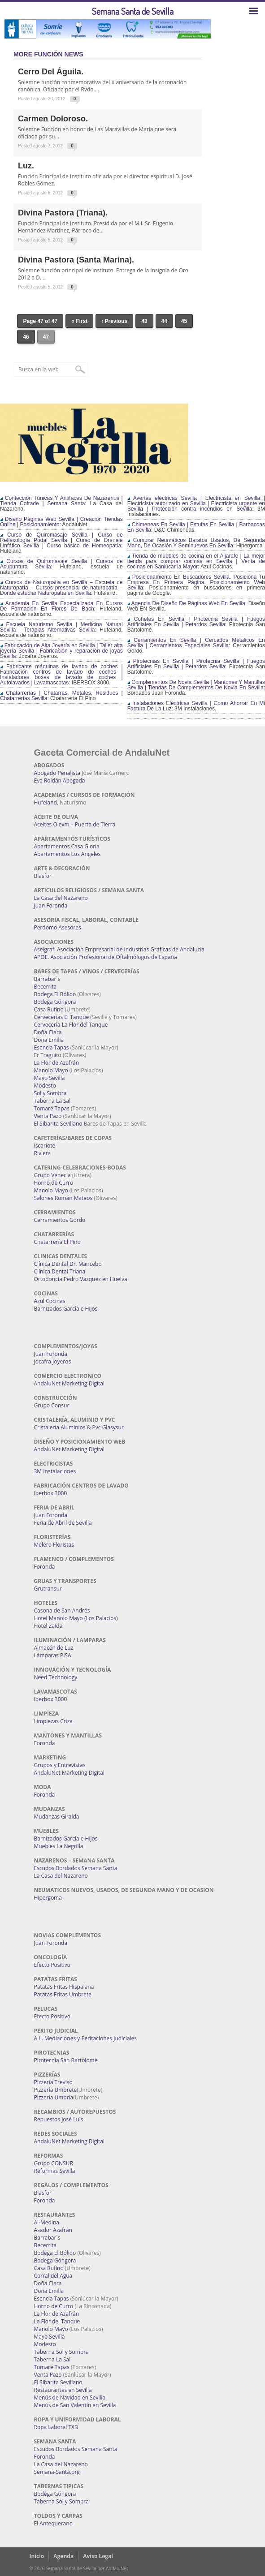 Image resolution: width=265 pixels, height=2576 pixels. What do you see at coordinates (51, 1047) in the screenshot?
I see `Esencia Tapas` at bounding box center [51, 1047].